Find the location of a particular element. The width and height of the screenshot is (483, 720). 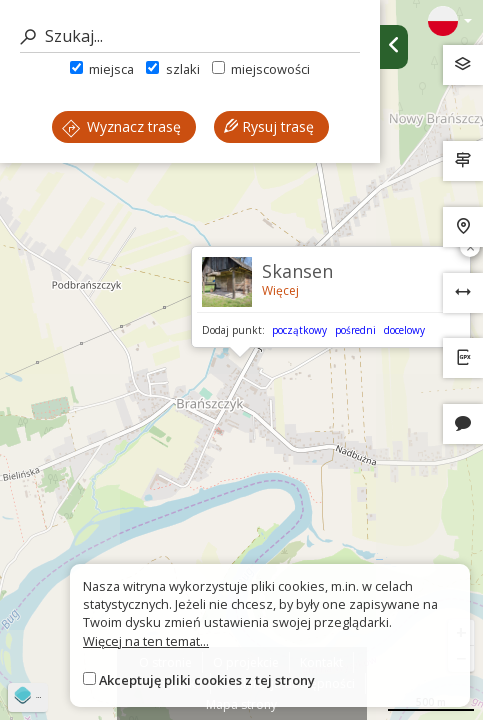

docelowy is located at coordinates (404, 330).